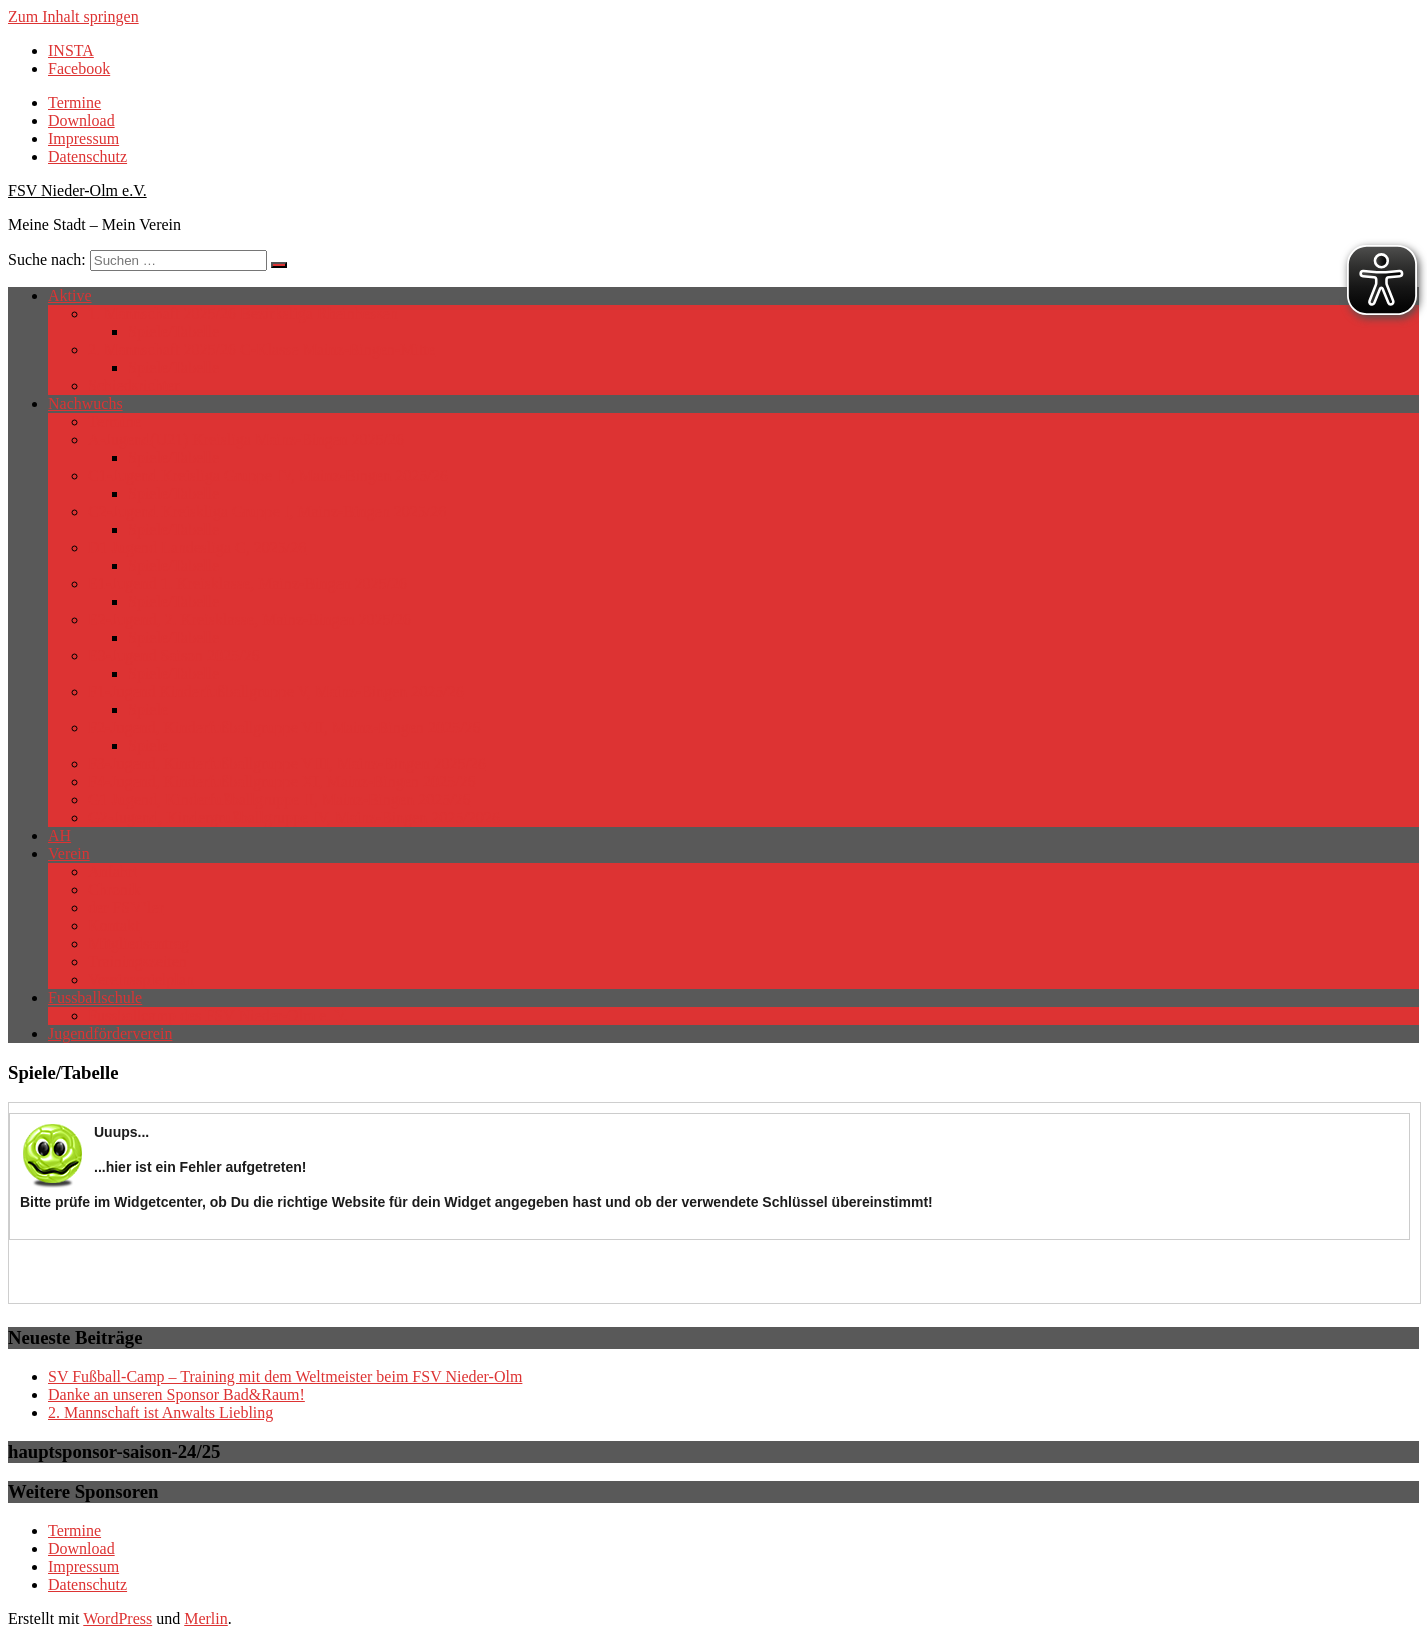  I want to click on Anfahrt, so click(113, 871).